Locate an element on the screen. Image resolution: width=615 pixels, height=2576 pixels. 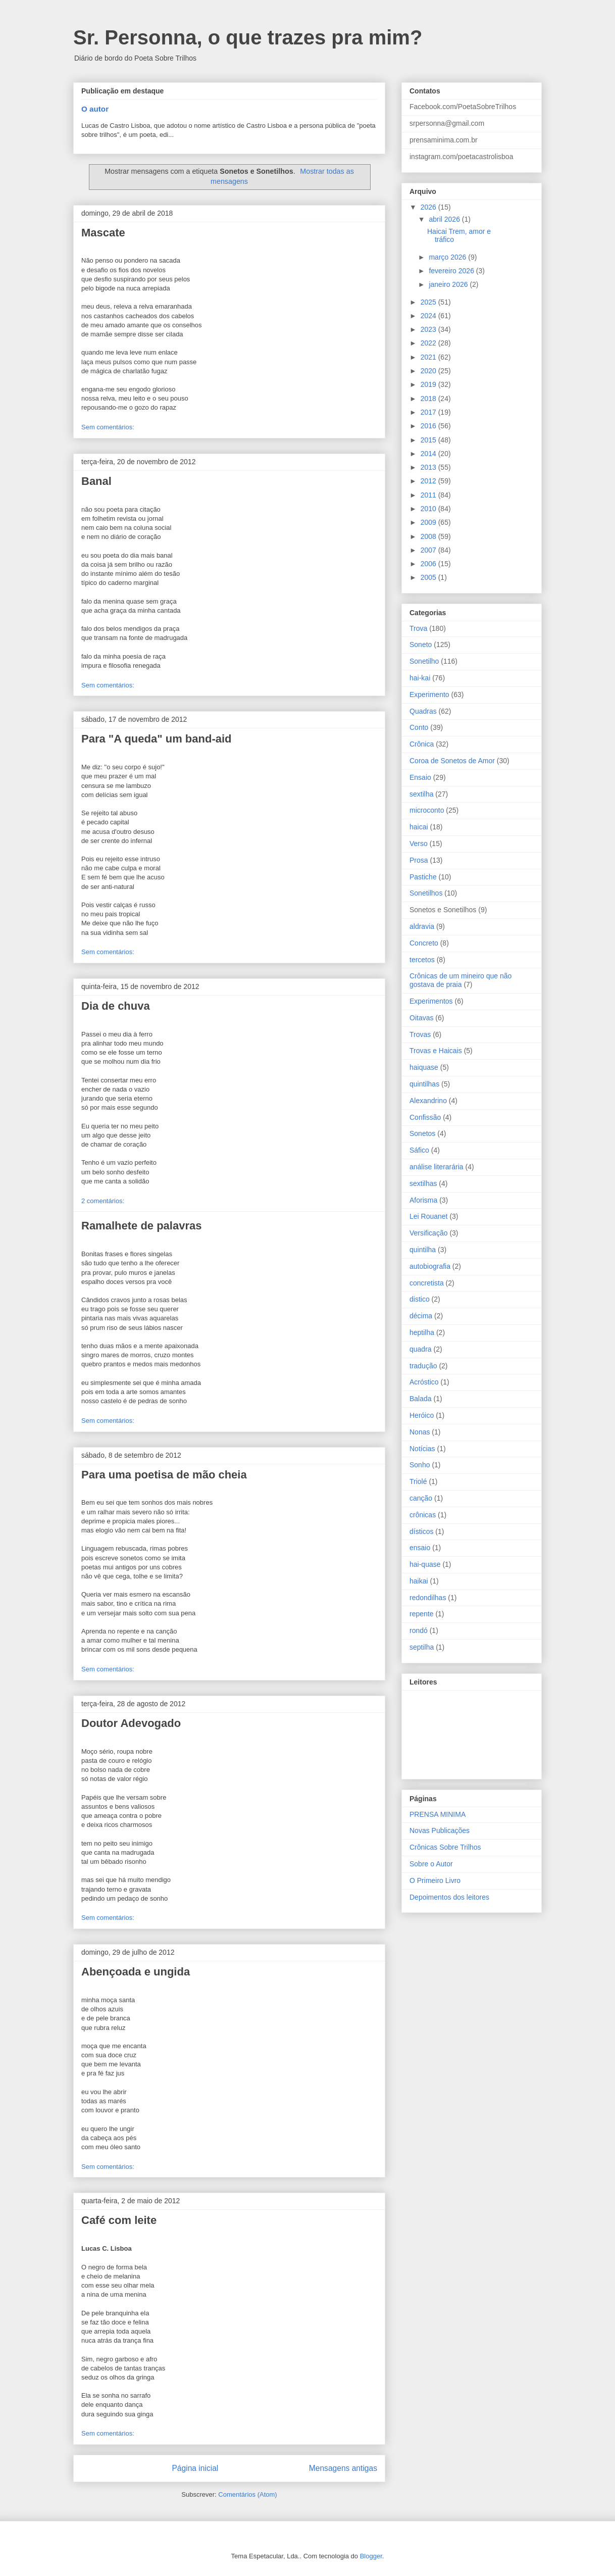
2008 is located at coordinates (429, 536).